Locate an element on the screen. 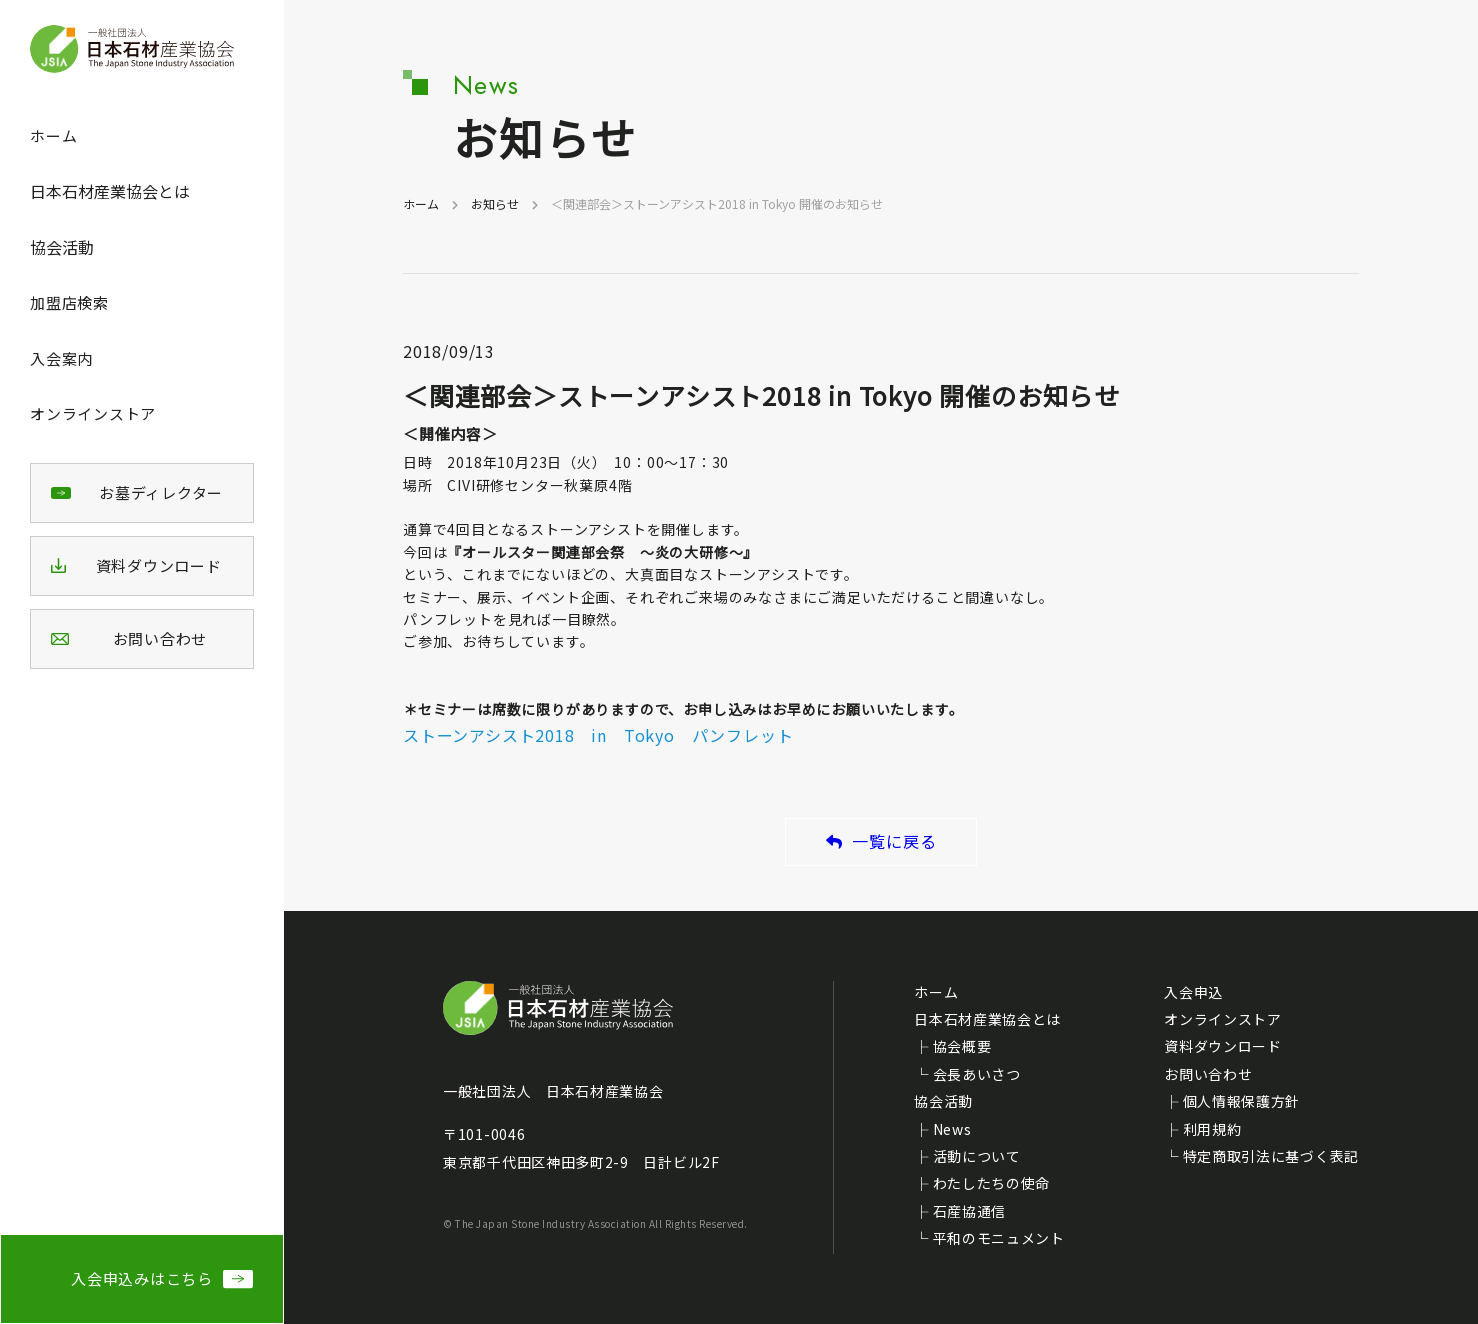 This screenshot has width=1478, height=1324. お知らせ is located at coordinates (495, 203).